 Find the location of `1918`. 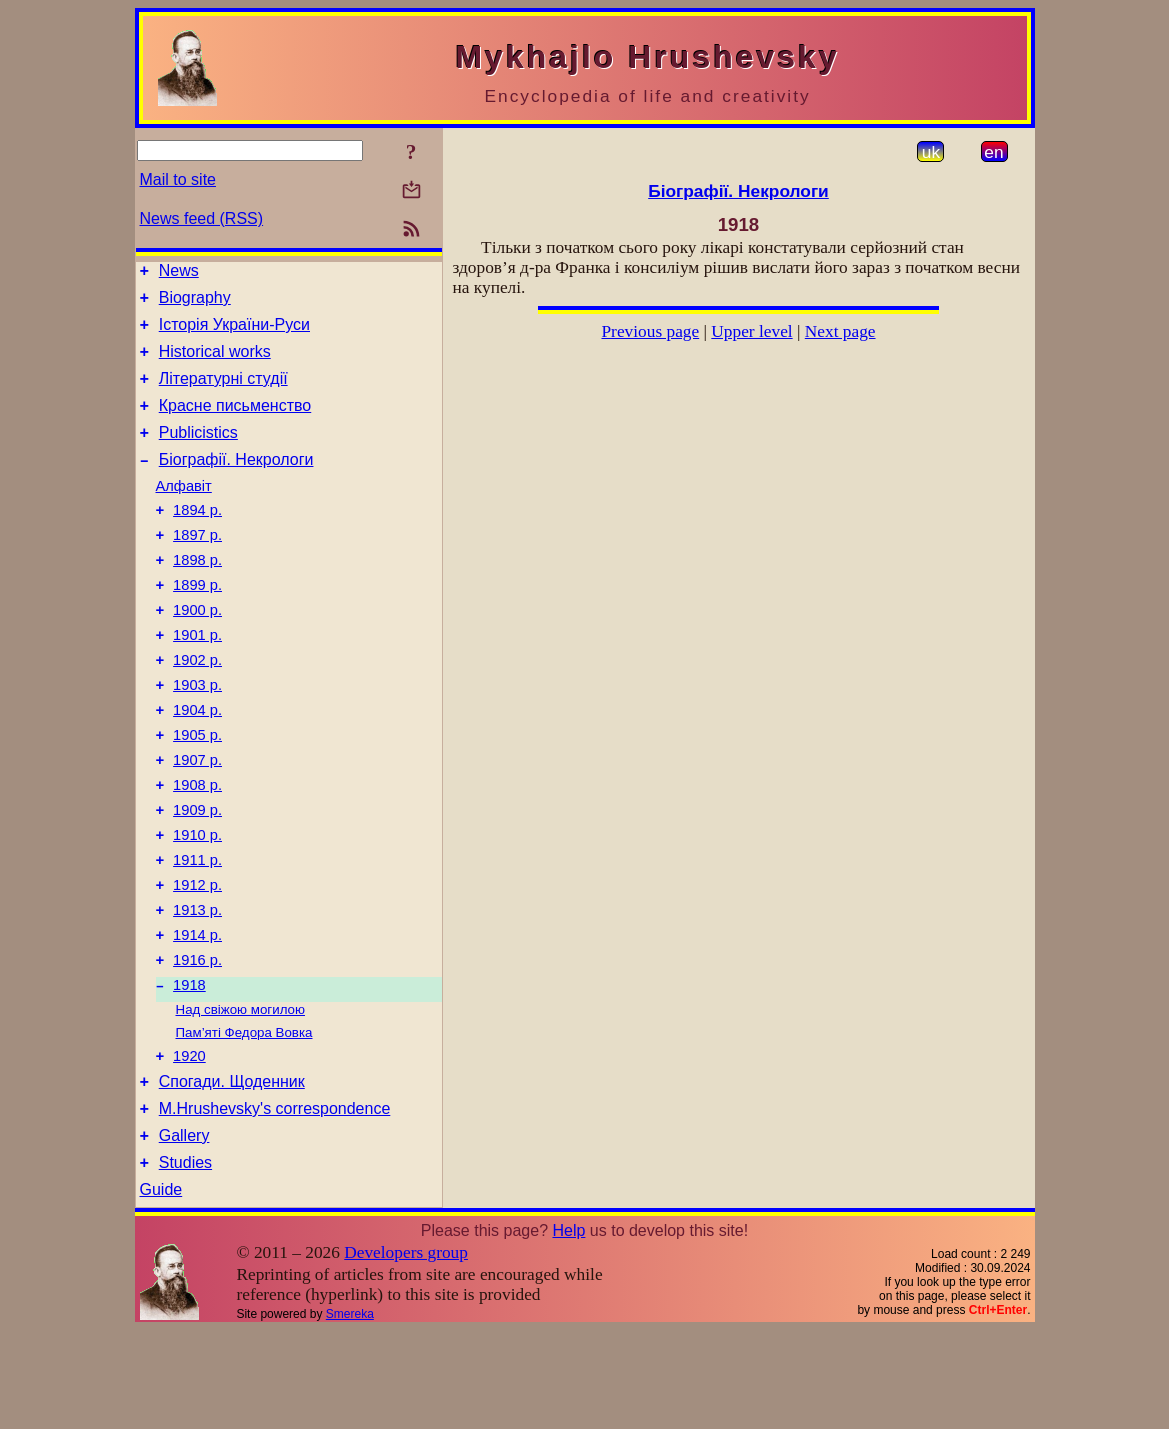

1918 is located at coordinates (189, 1069).